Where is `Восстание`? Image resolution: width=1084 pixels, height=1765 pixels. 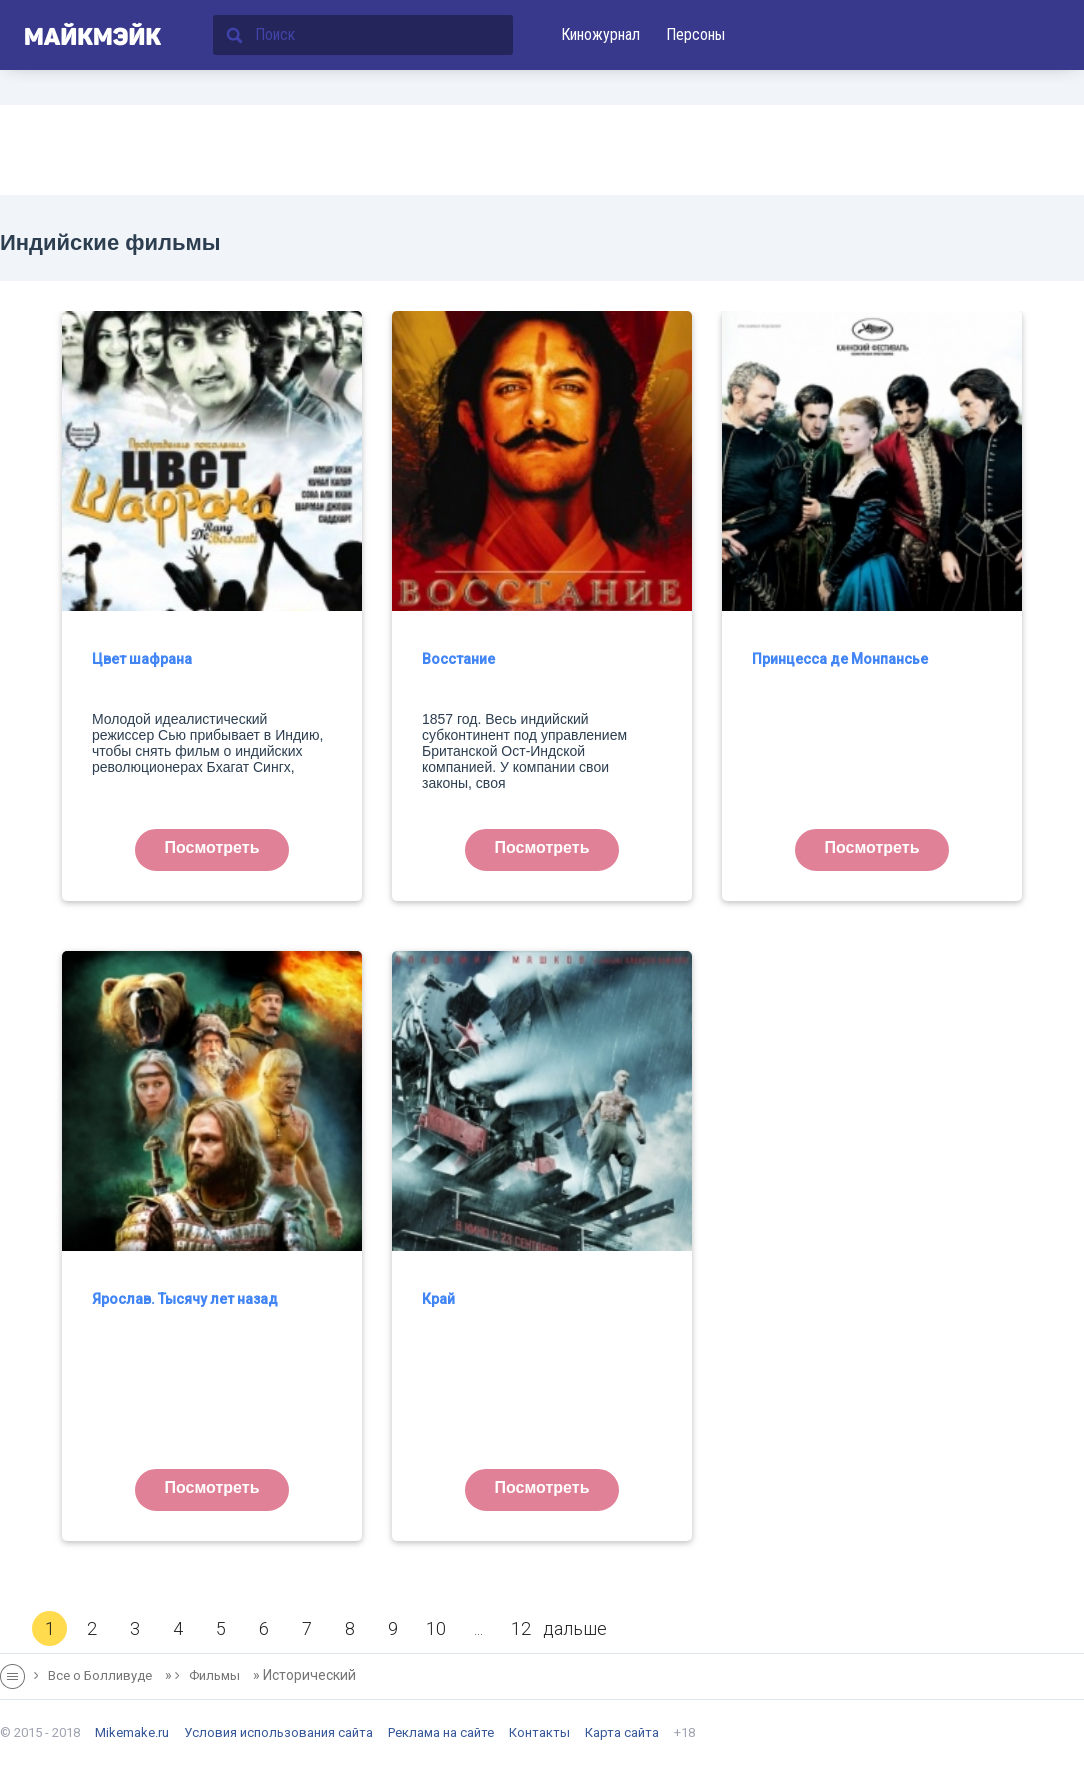
Восстание is located at coordinates (458, 659).